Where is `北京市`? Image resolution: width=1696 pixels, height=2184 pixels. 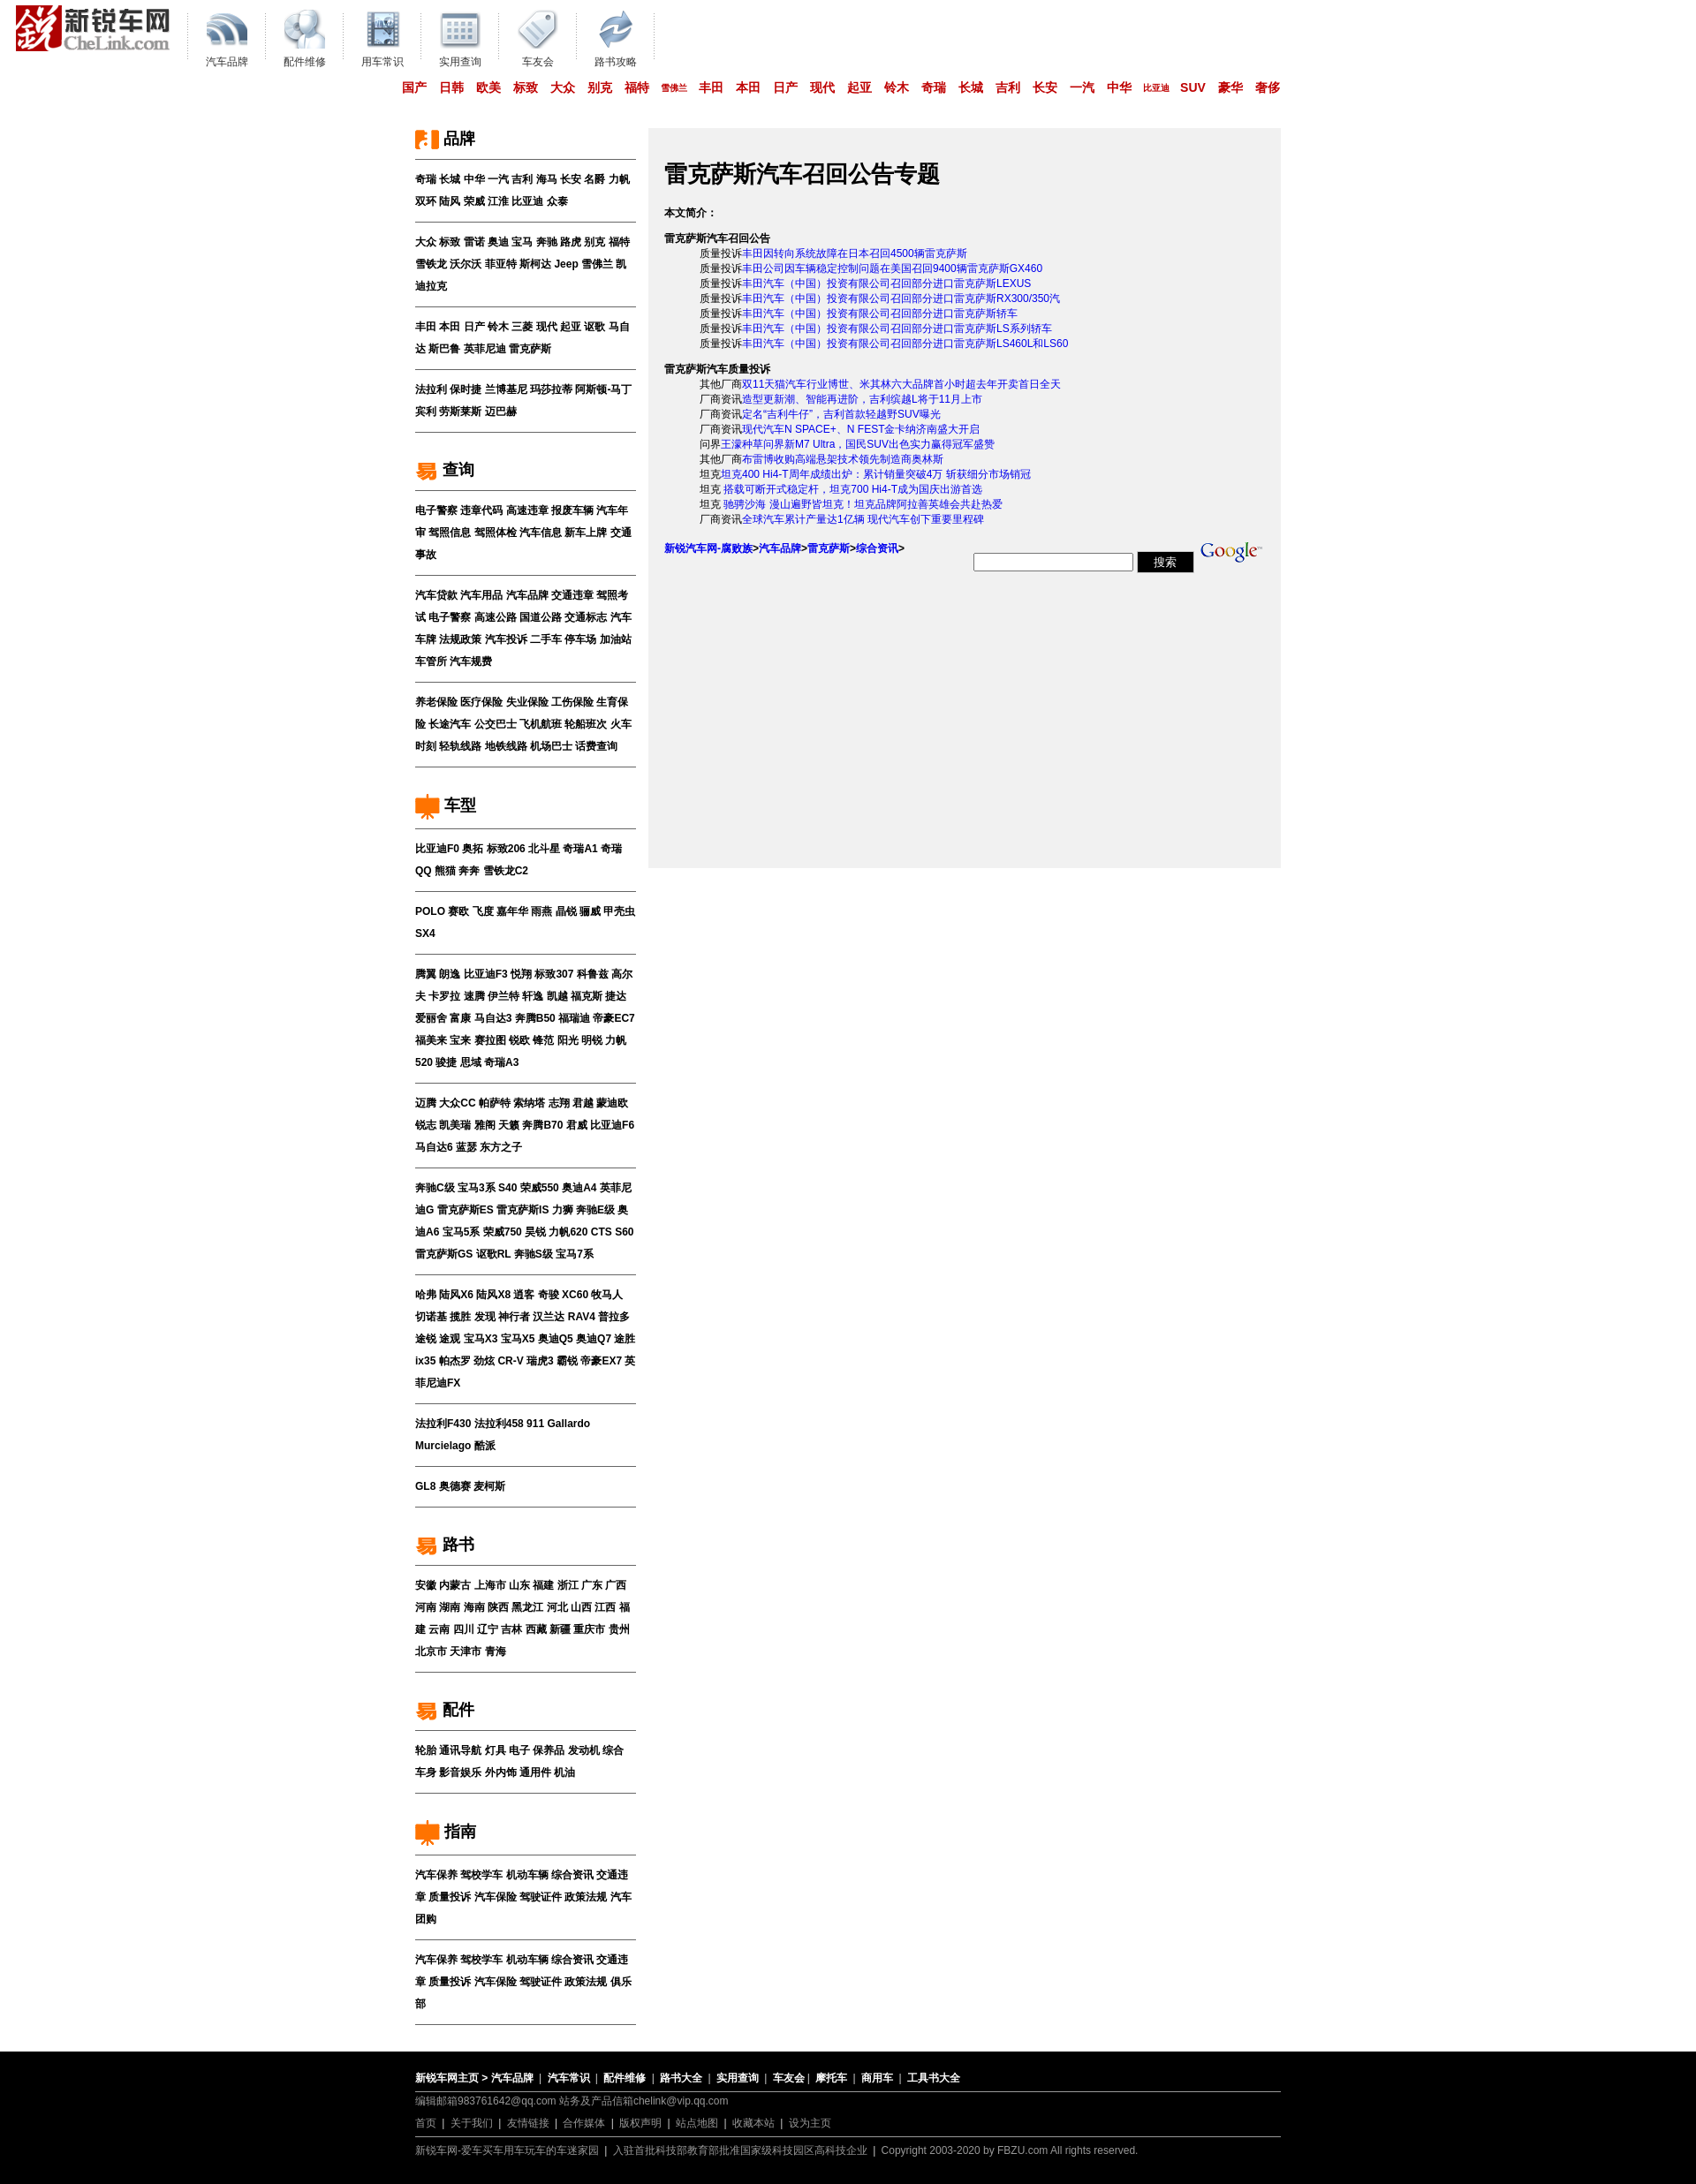 北京市 is located at coordinates (431, 1651).